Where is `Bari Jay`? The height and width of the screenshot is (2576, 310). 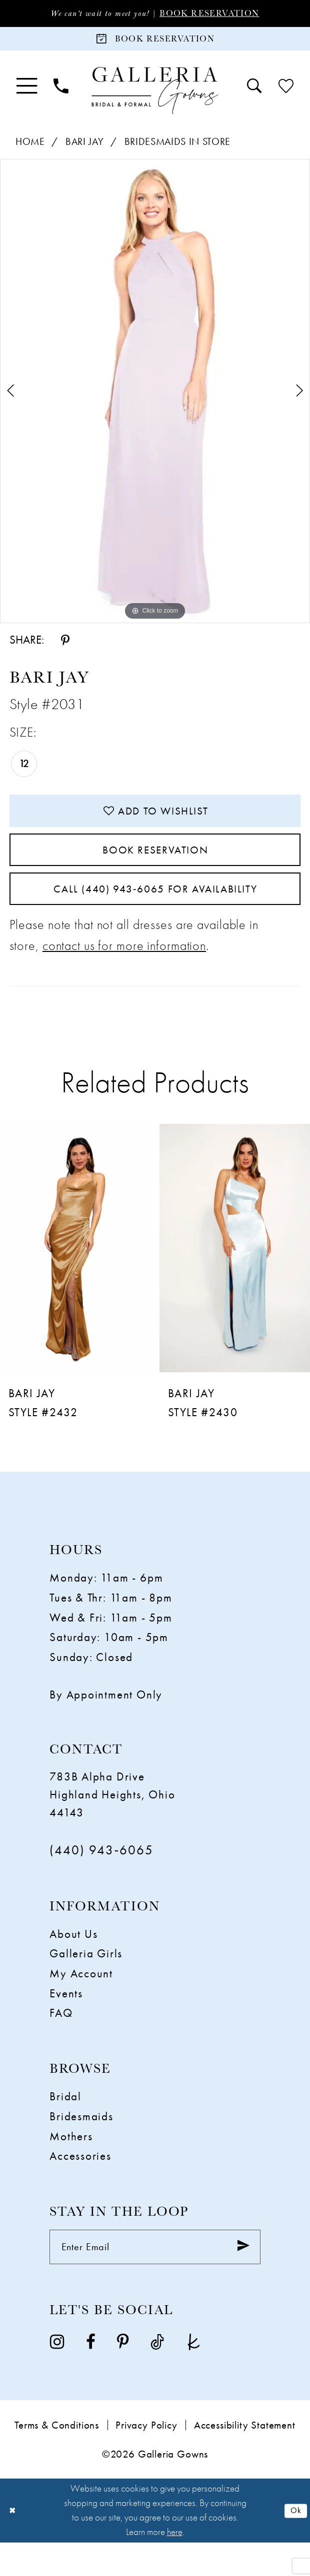 Bari Jay is located at coordinates (85, 148).